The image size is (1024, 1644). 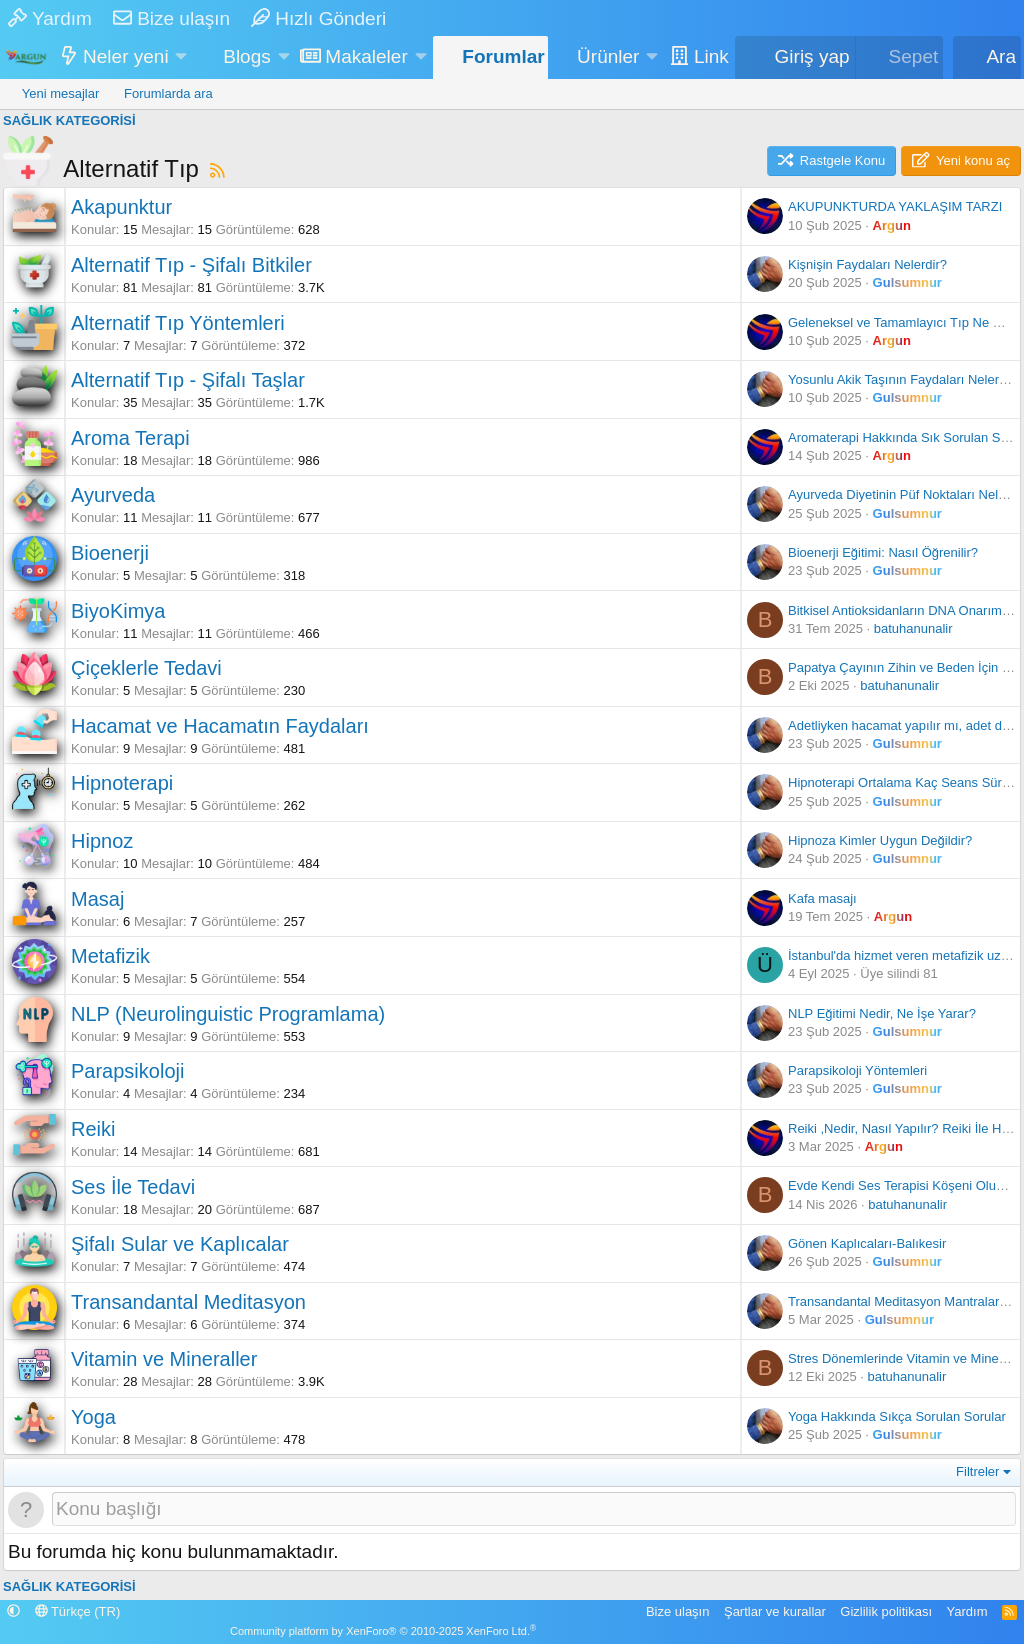 I want to click on Türkçe (TR), so click(x=78, y=1611).